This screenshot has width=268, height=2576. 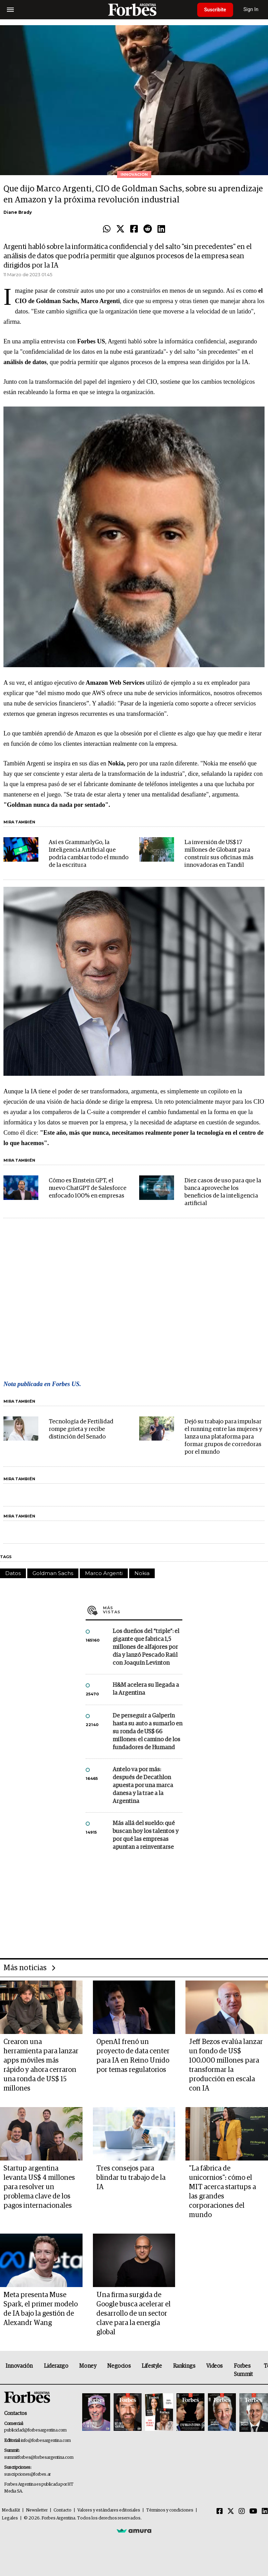 What do you see at coordinates (19, 2366) in the screenshot?
I see `Innovación` at bounding box center [19, 2366].